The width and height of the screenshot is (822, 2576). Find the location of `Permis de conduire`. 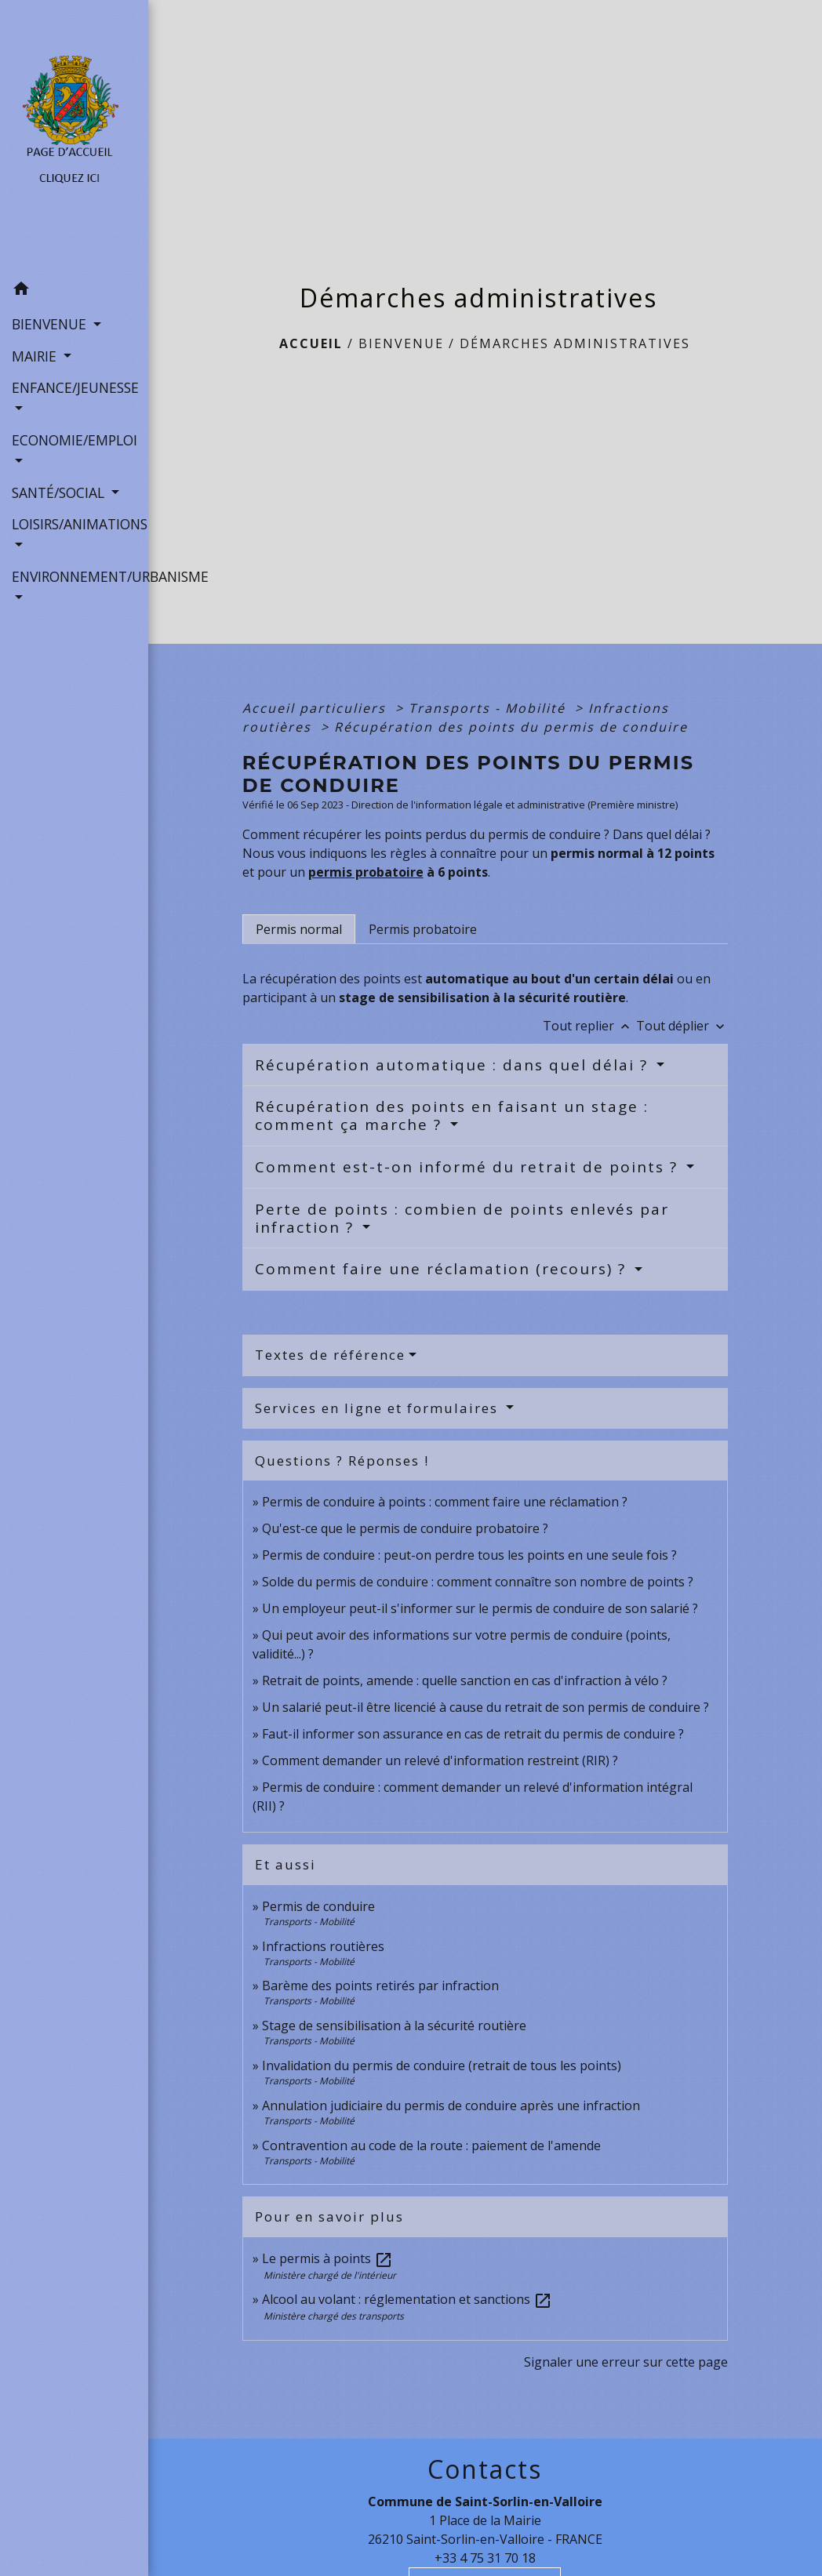

Permis de conduire is located at coordinates (318, 1906).